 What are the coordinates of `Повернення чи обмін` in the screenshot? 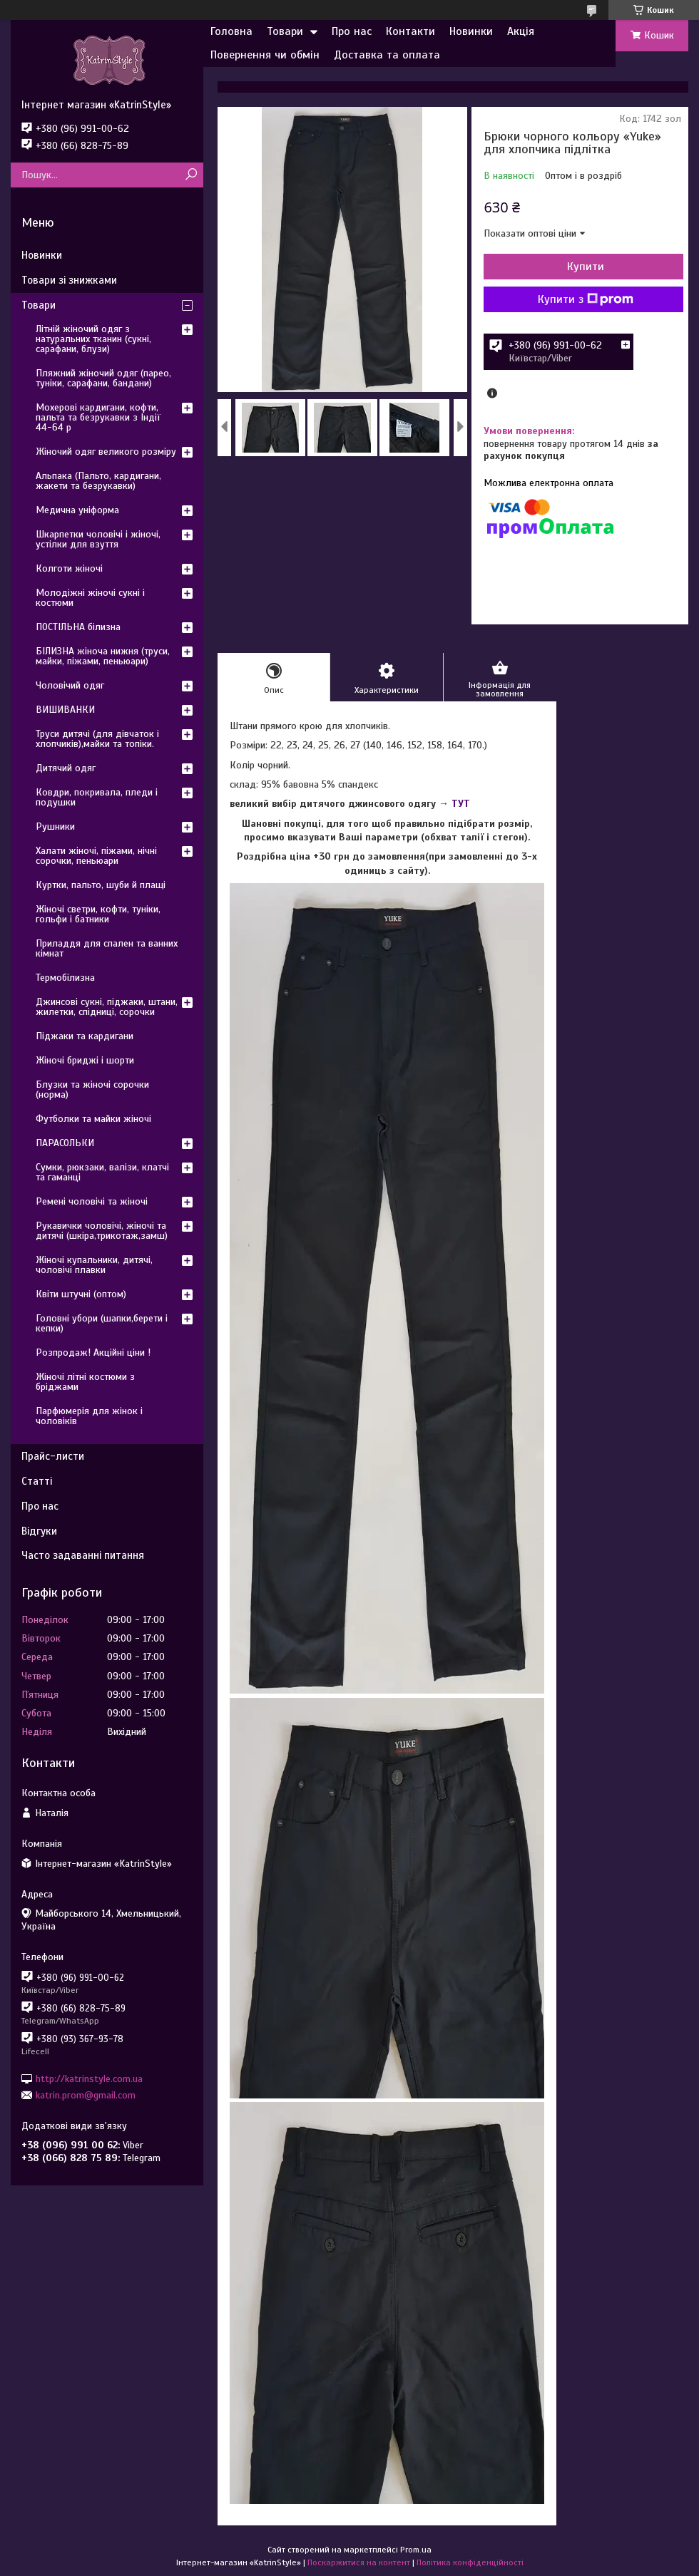 It's located at (265, 55).